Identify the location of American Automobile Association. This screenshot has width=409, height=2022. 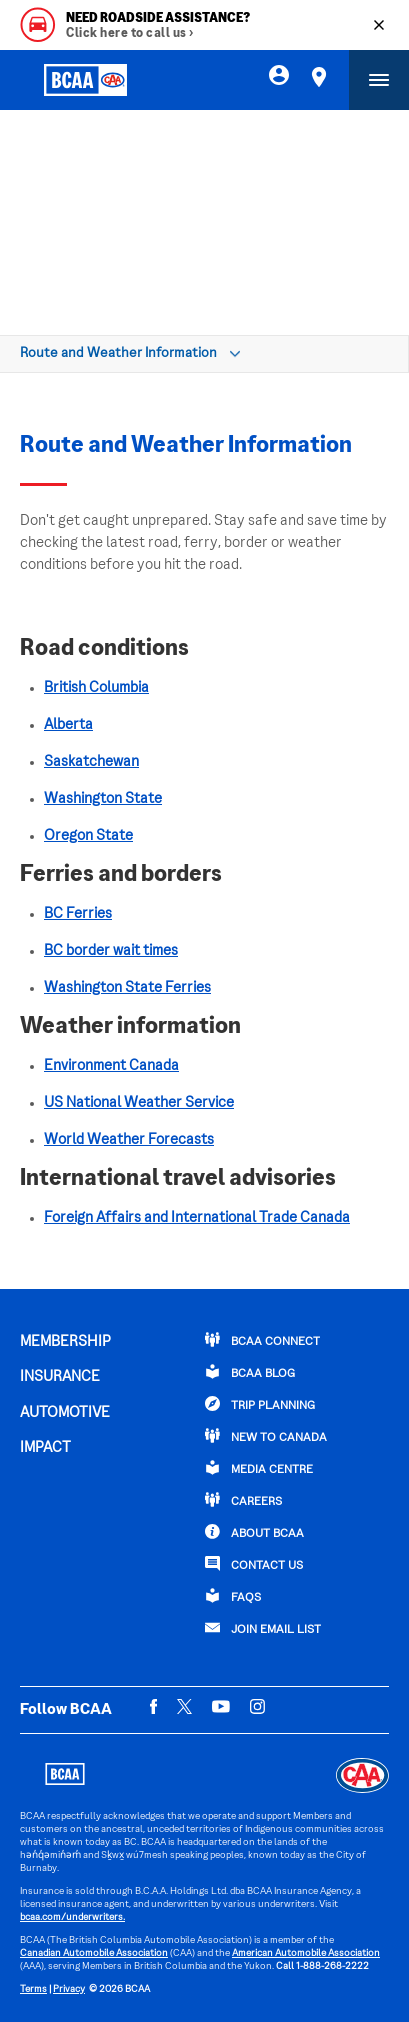
(306, 1953).